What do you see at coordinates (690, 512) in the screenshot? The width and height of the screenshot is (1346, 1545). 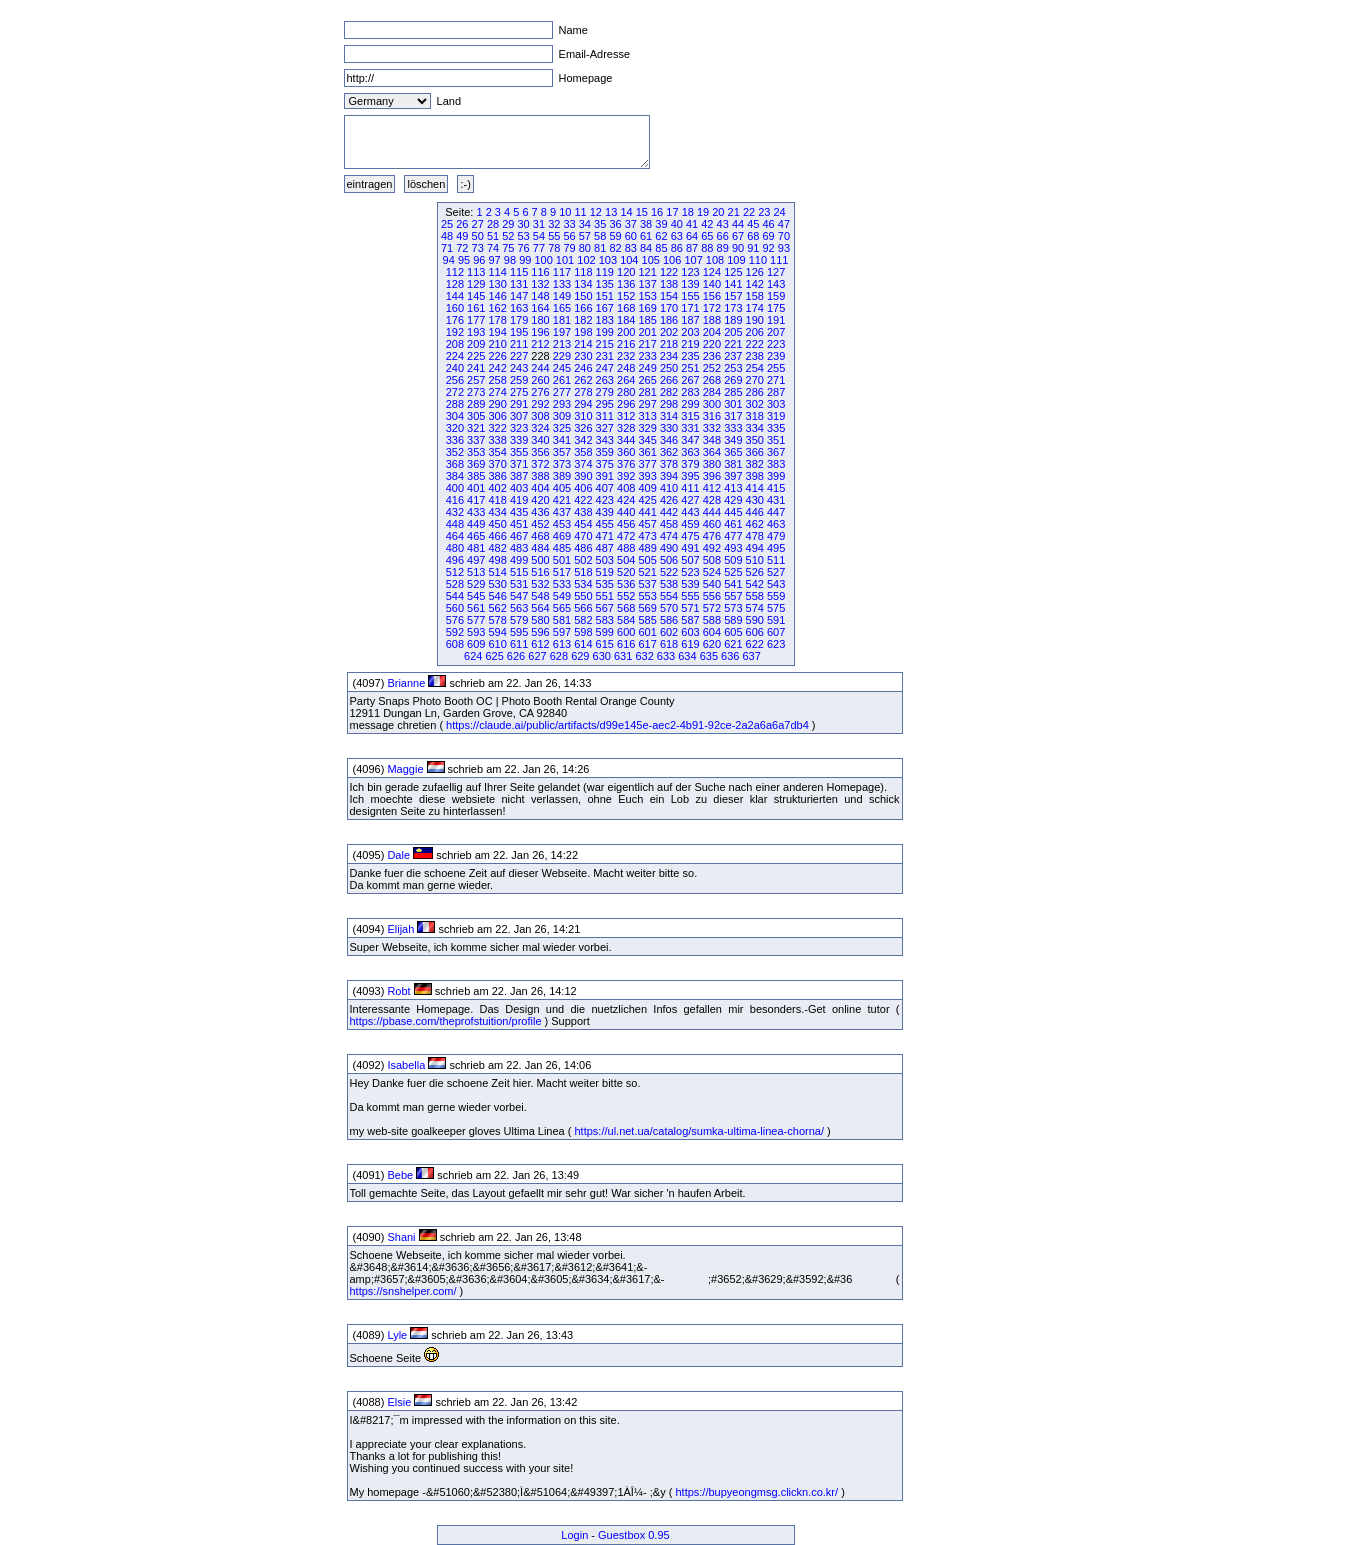 I see `443` at bounding box center [690, 512].